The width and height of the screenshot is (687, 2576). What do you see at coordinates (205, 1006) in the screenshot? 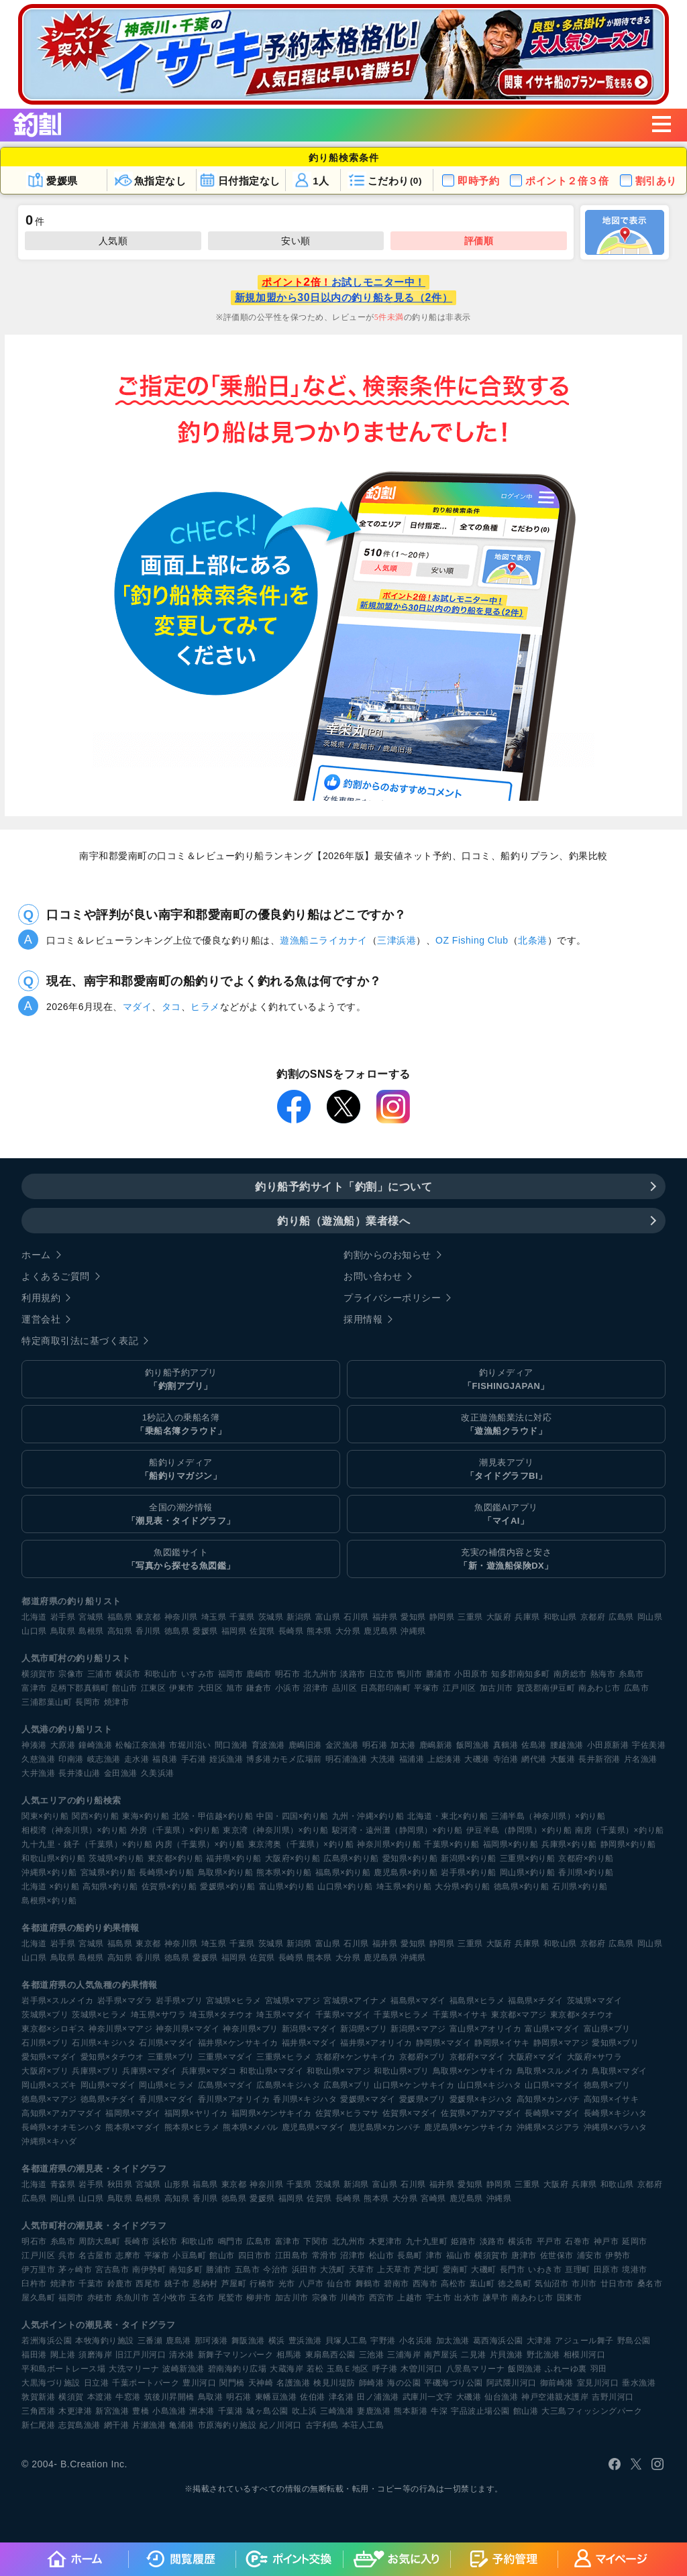
I see `ヒラメ` at bounding box center [205, 1006].